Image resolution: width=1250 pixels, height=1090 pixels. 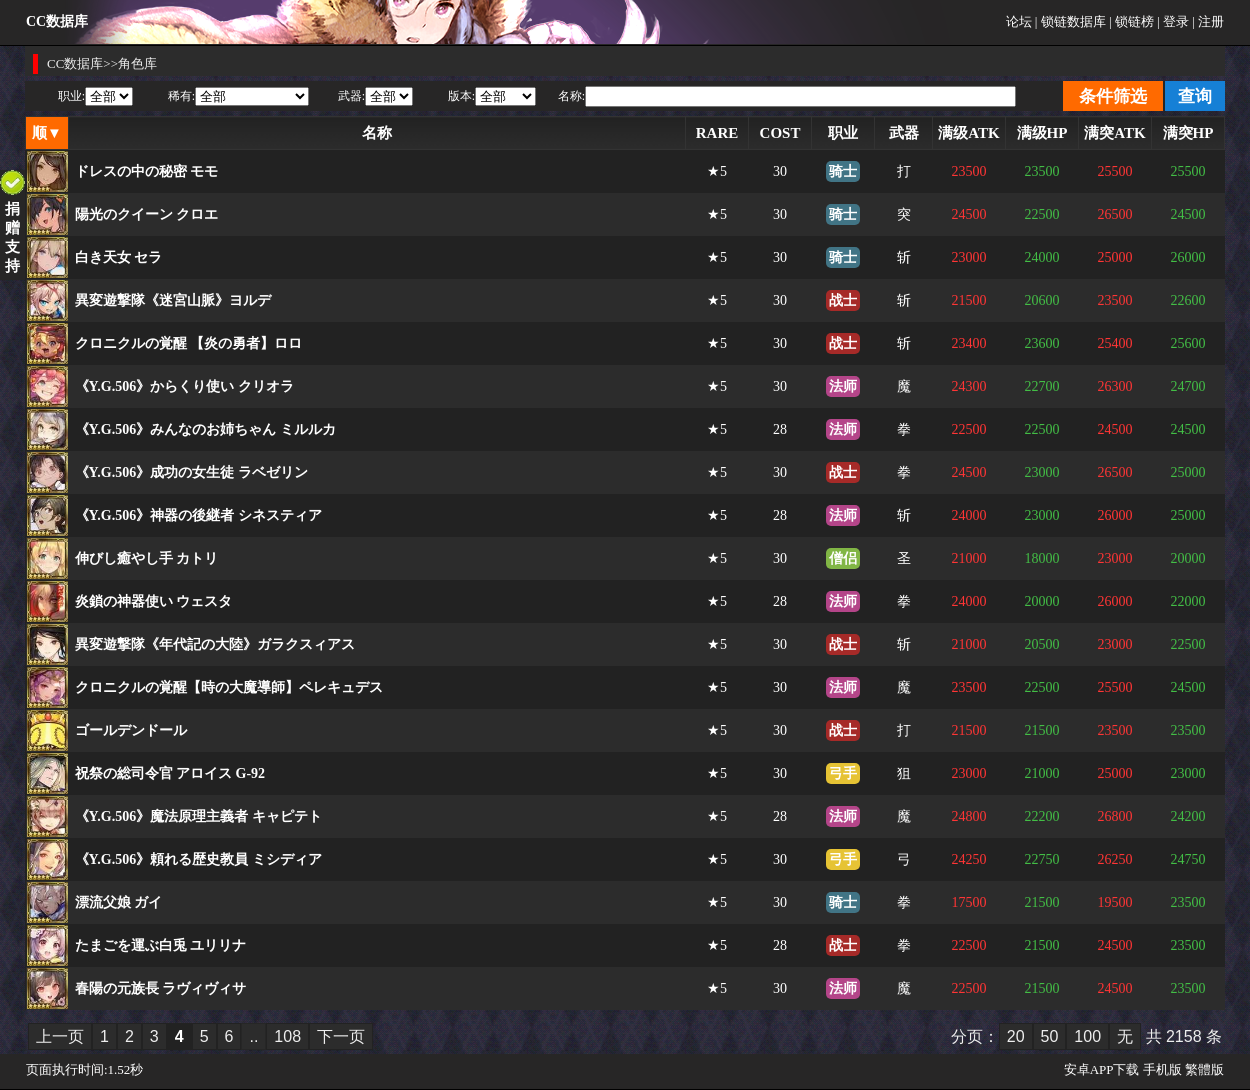 I want to click on 《Y.G.506》成功の女生徒 ラベゼリン, so click(x=191, y=472).